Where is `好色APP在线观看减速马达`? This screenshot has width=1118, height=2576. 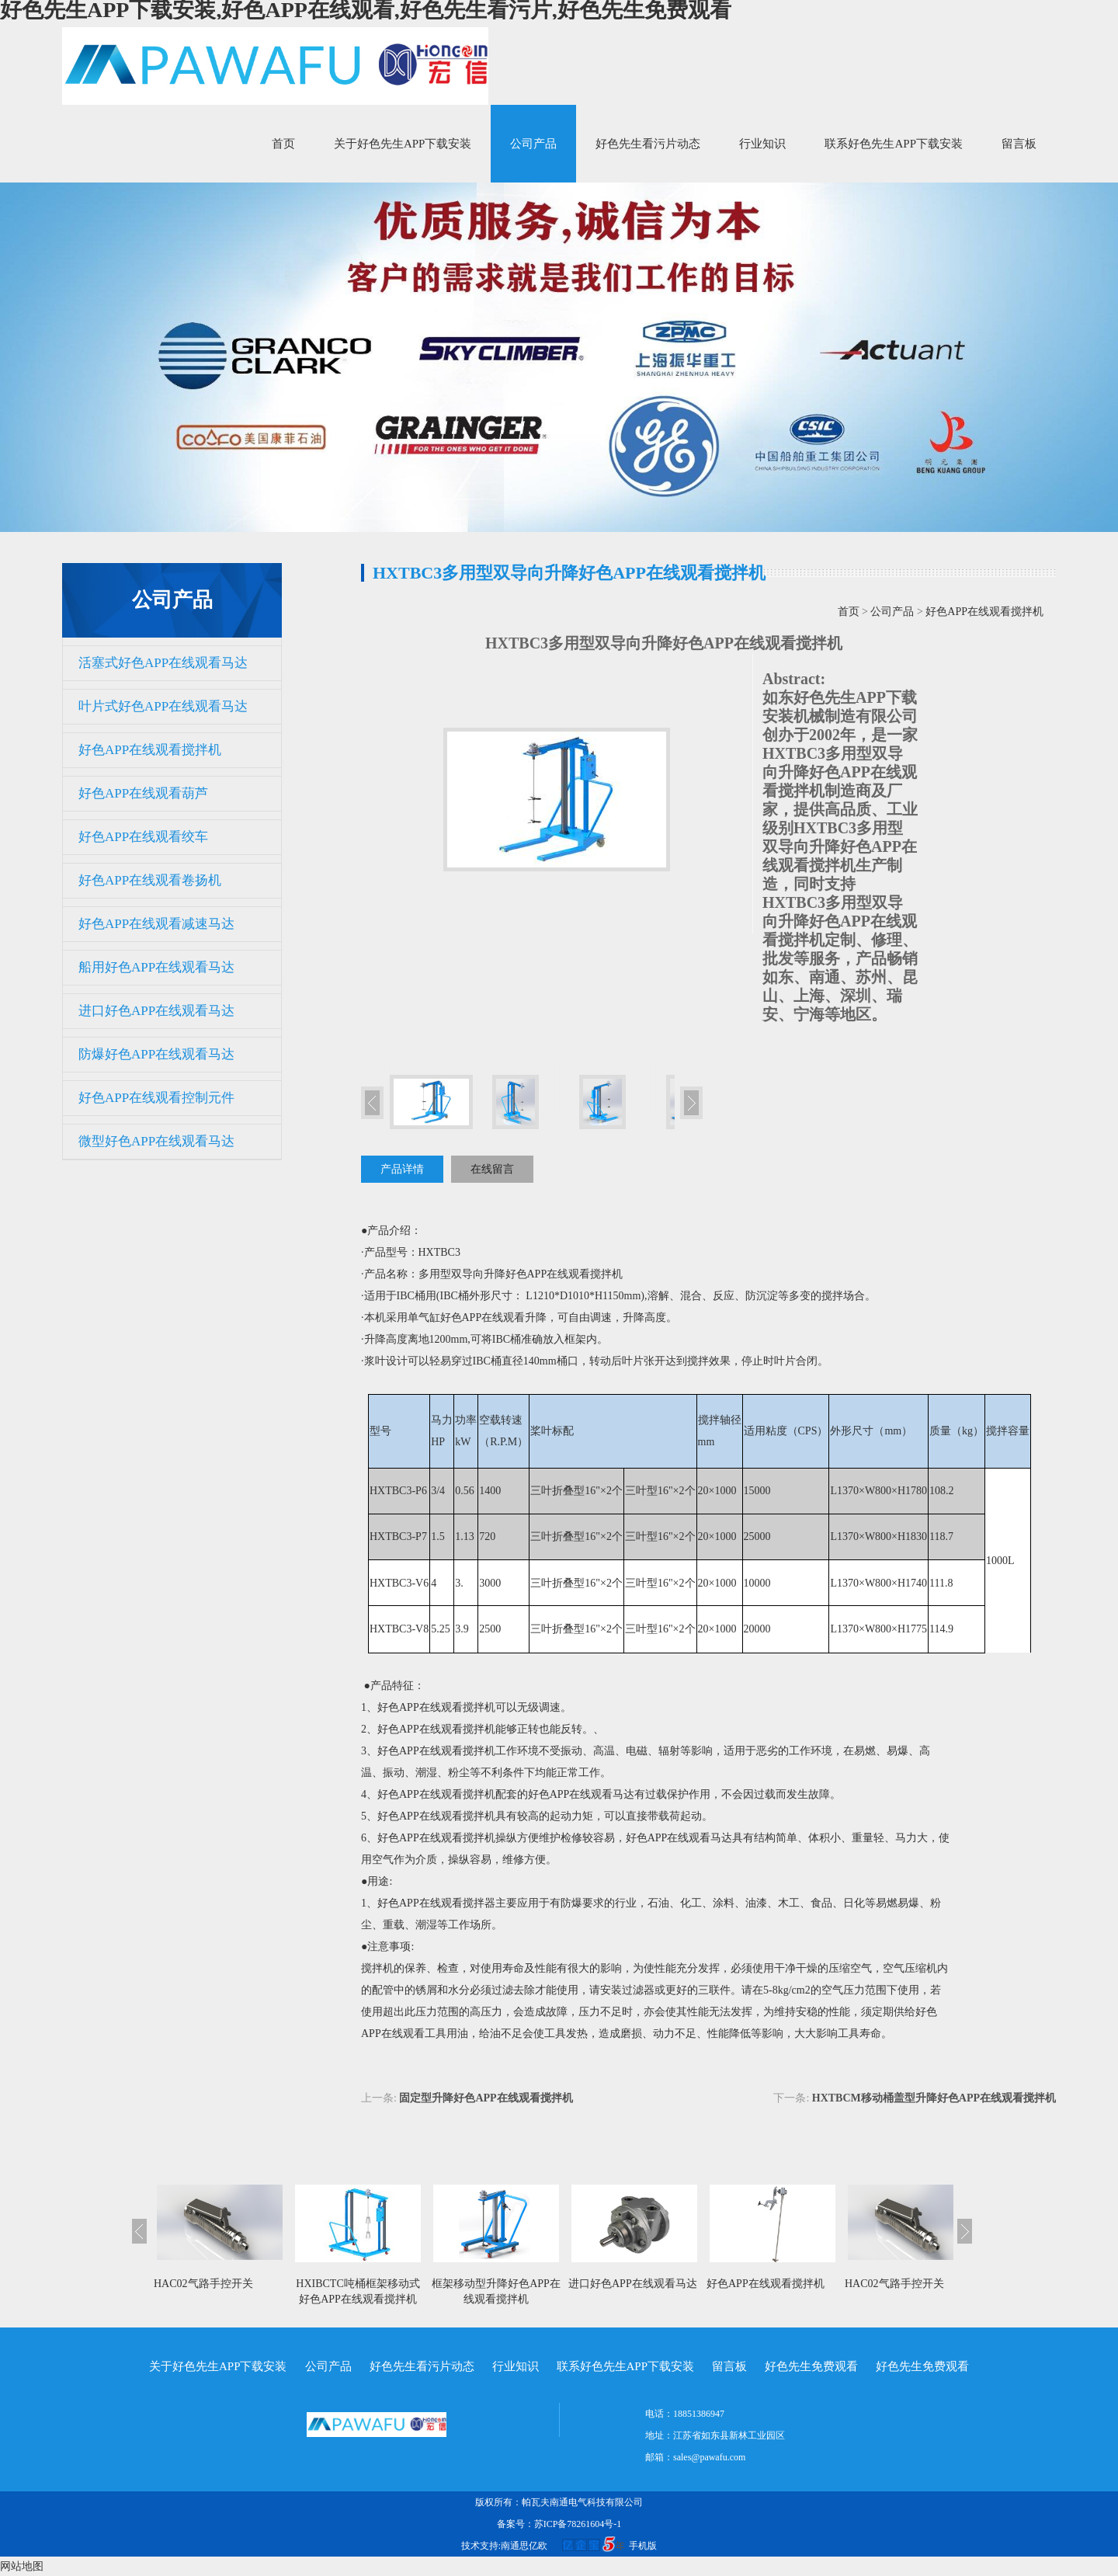
好色APP在线观看减速马达 is located at coordinates (156, 923).